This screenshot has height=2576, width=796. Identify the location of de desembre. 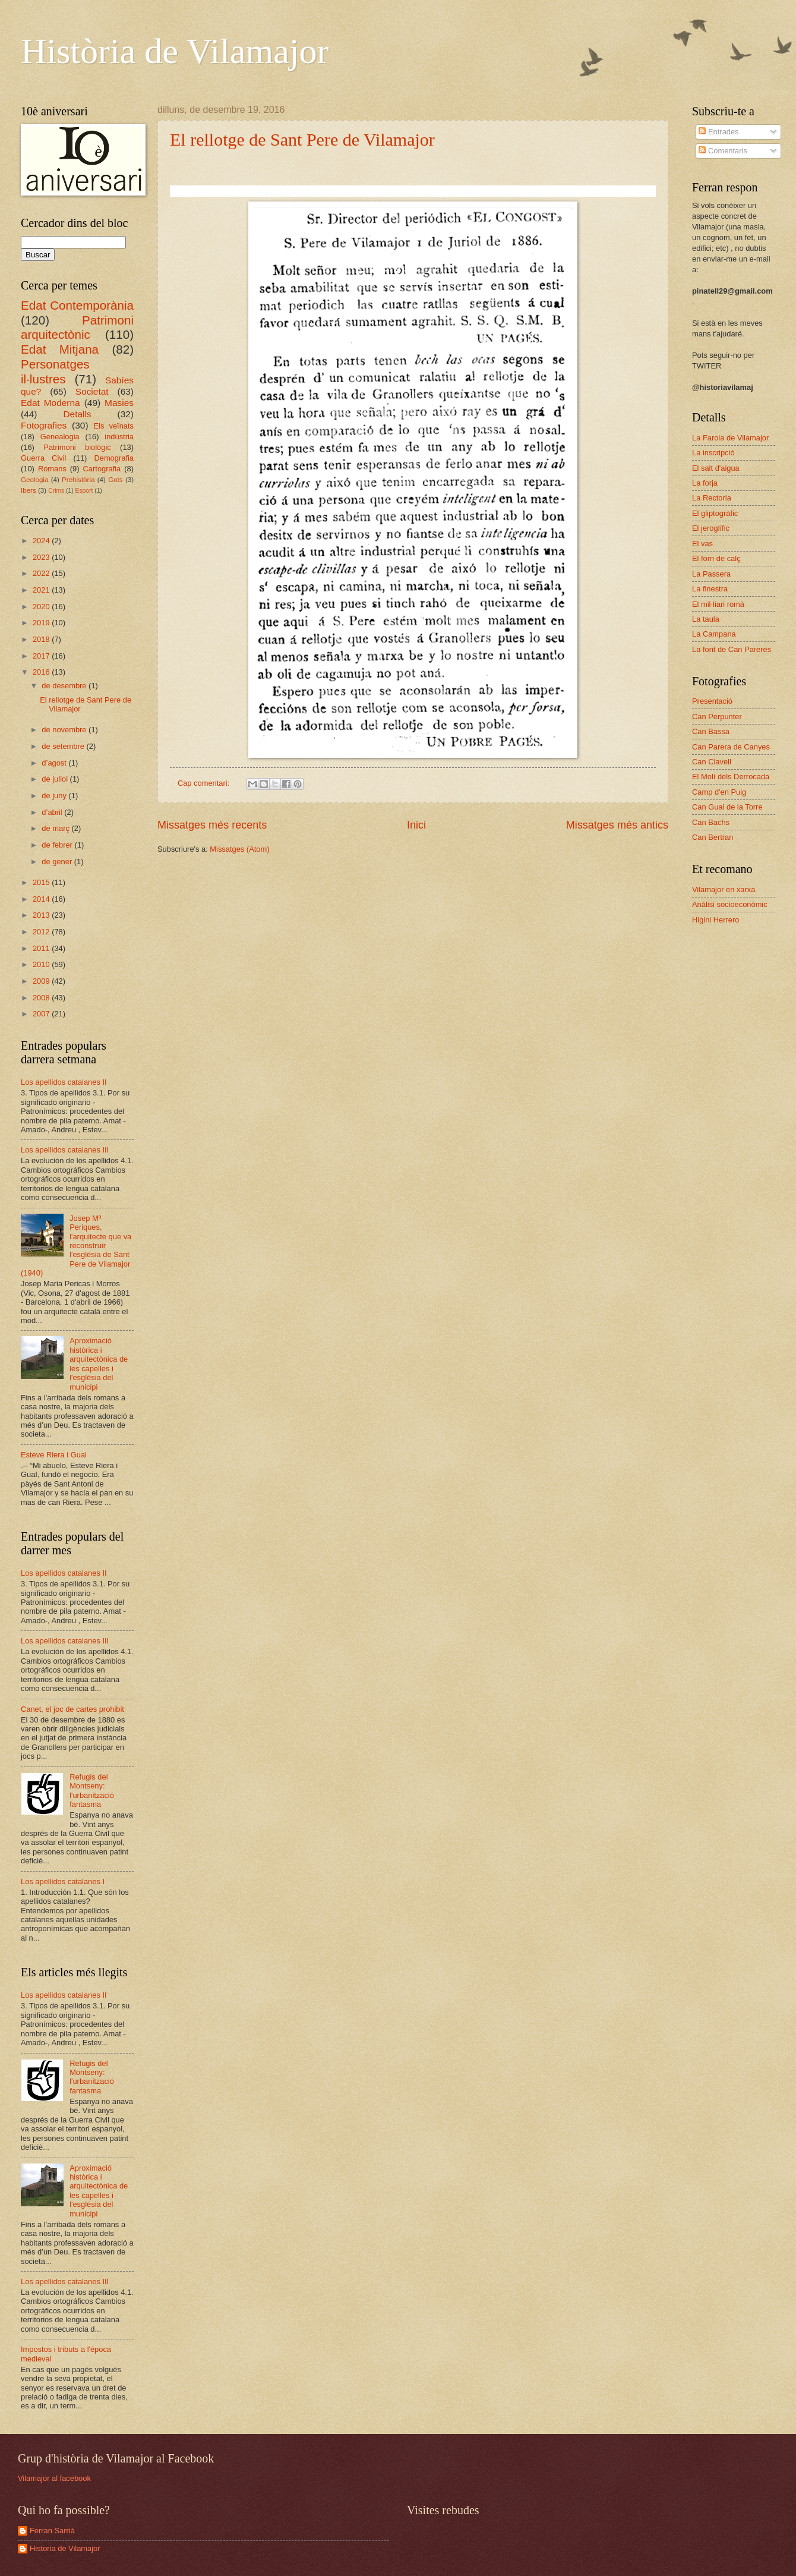
(65, 685).